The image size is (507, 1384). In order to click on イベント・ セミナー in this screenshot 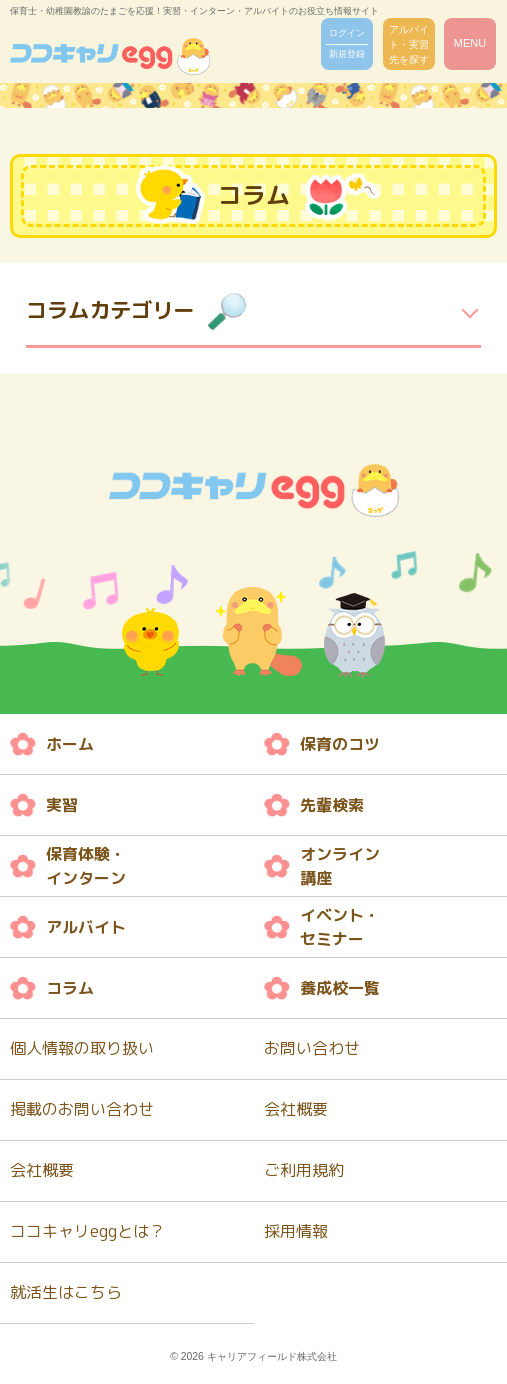, I will do `click(340, 927)`.